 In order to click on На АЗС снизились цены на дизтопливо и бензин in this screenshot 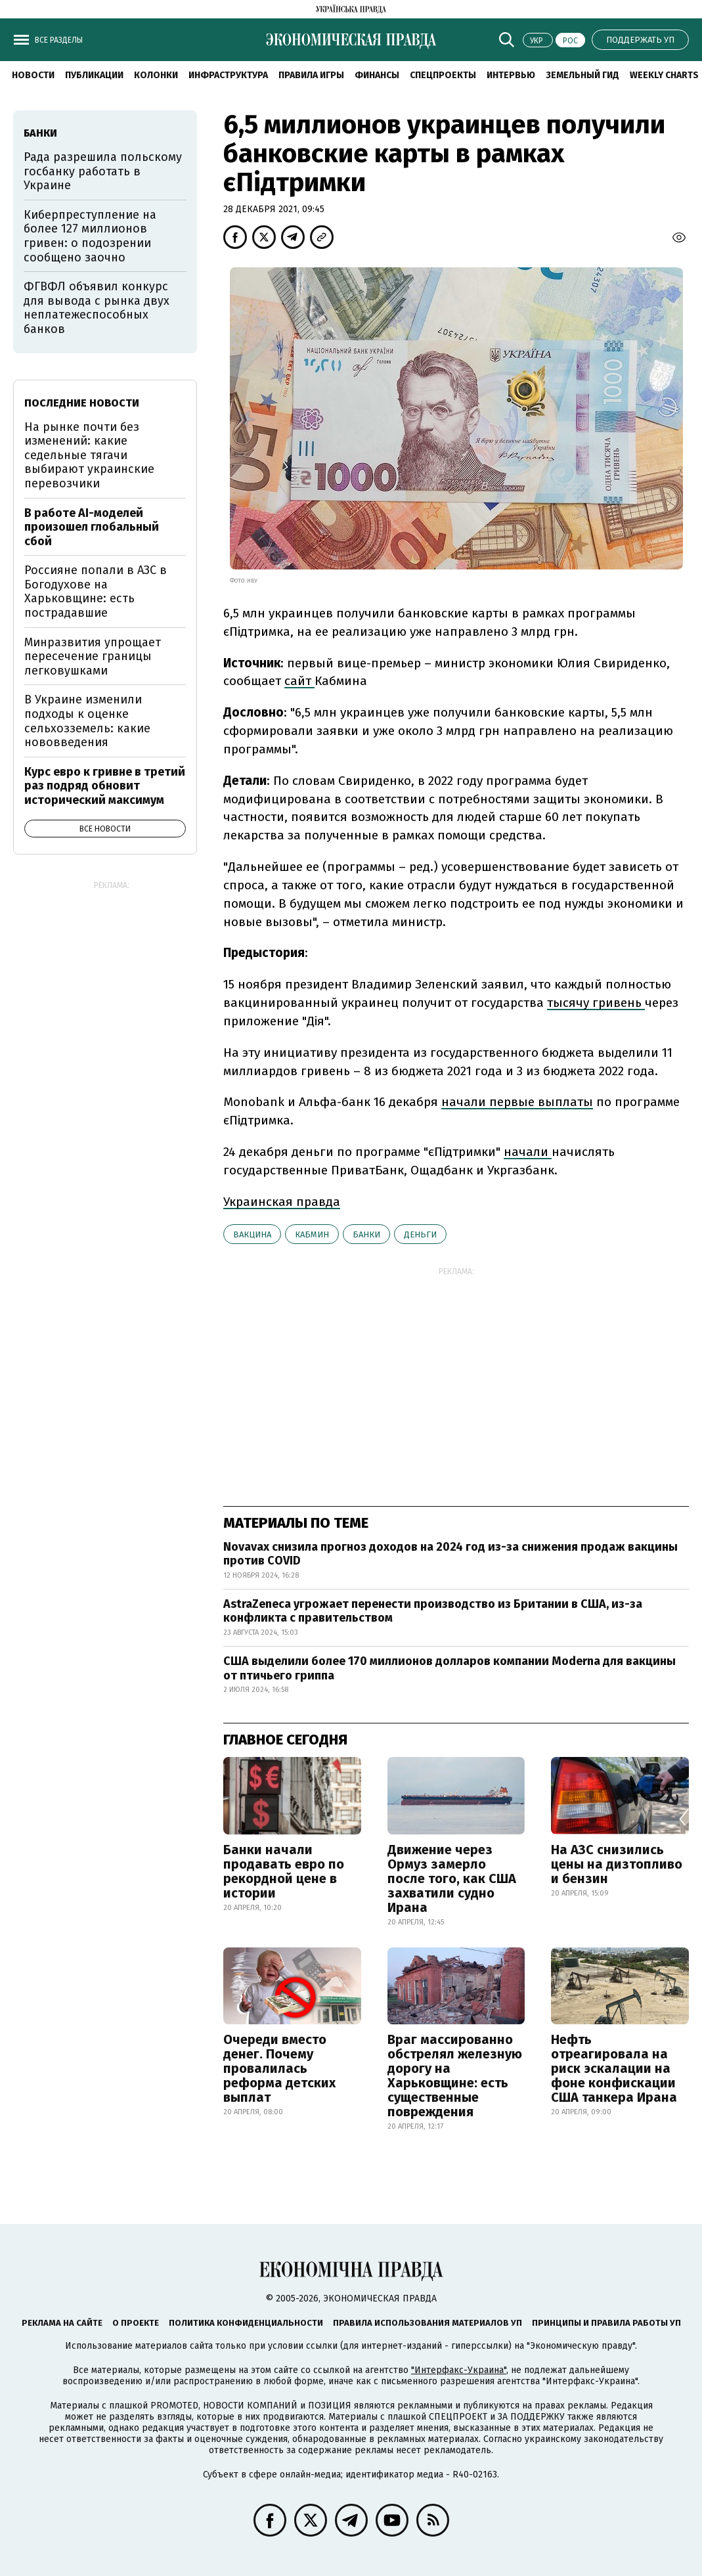, I will do `click(616, 1864)`.